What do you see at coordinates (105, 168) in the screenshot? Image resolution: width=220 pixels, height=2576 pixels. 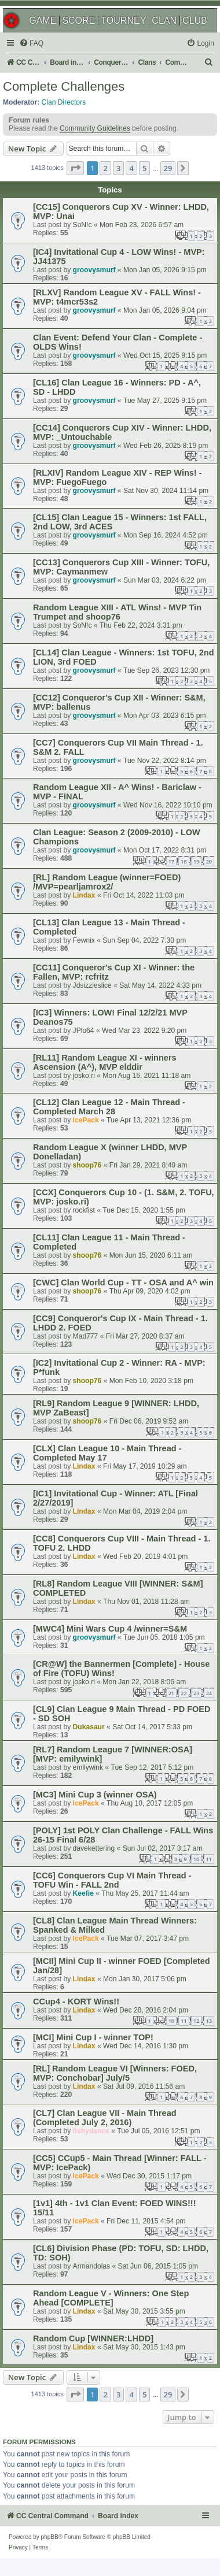 I see `2 [button]` at bounding box center [105, 168].